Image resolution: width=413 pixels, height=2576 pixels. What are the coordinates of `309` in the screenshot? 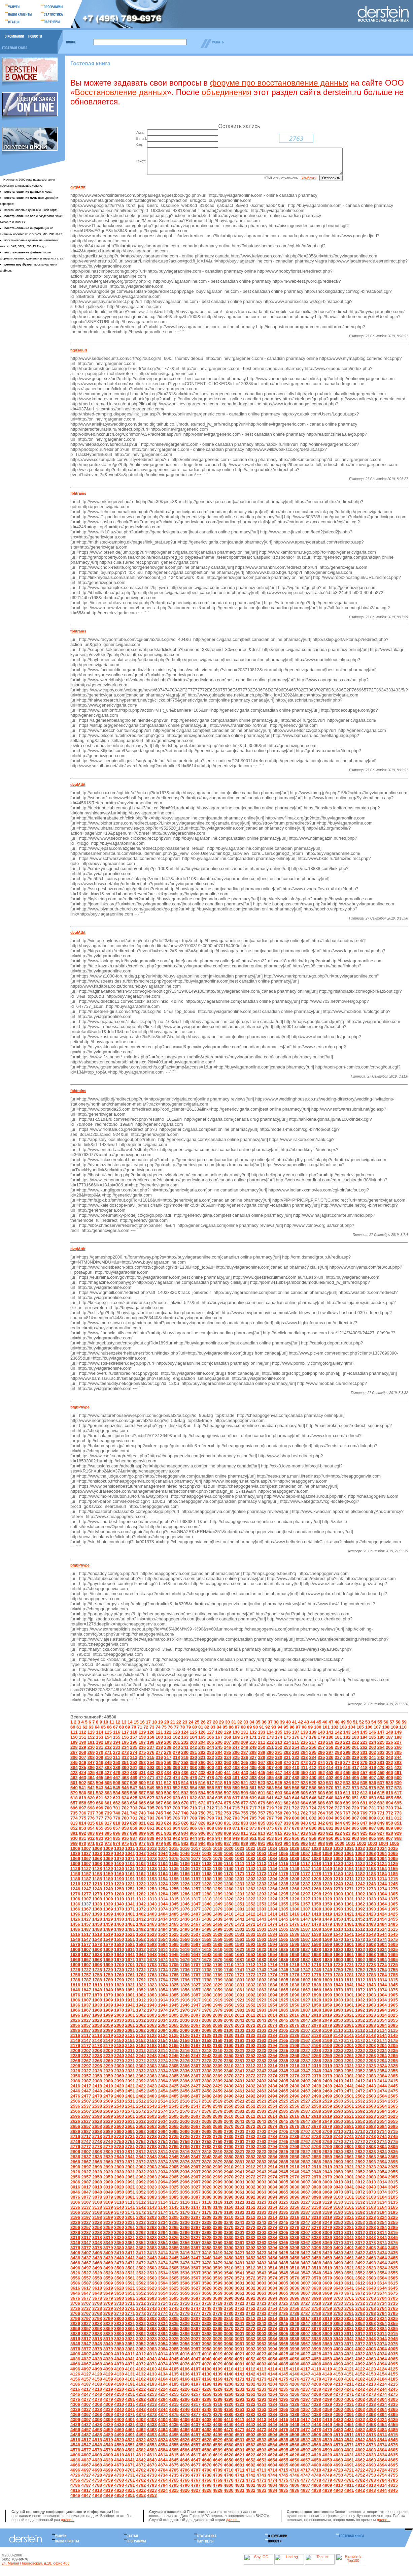 It's located at (99, 1762).